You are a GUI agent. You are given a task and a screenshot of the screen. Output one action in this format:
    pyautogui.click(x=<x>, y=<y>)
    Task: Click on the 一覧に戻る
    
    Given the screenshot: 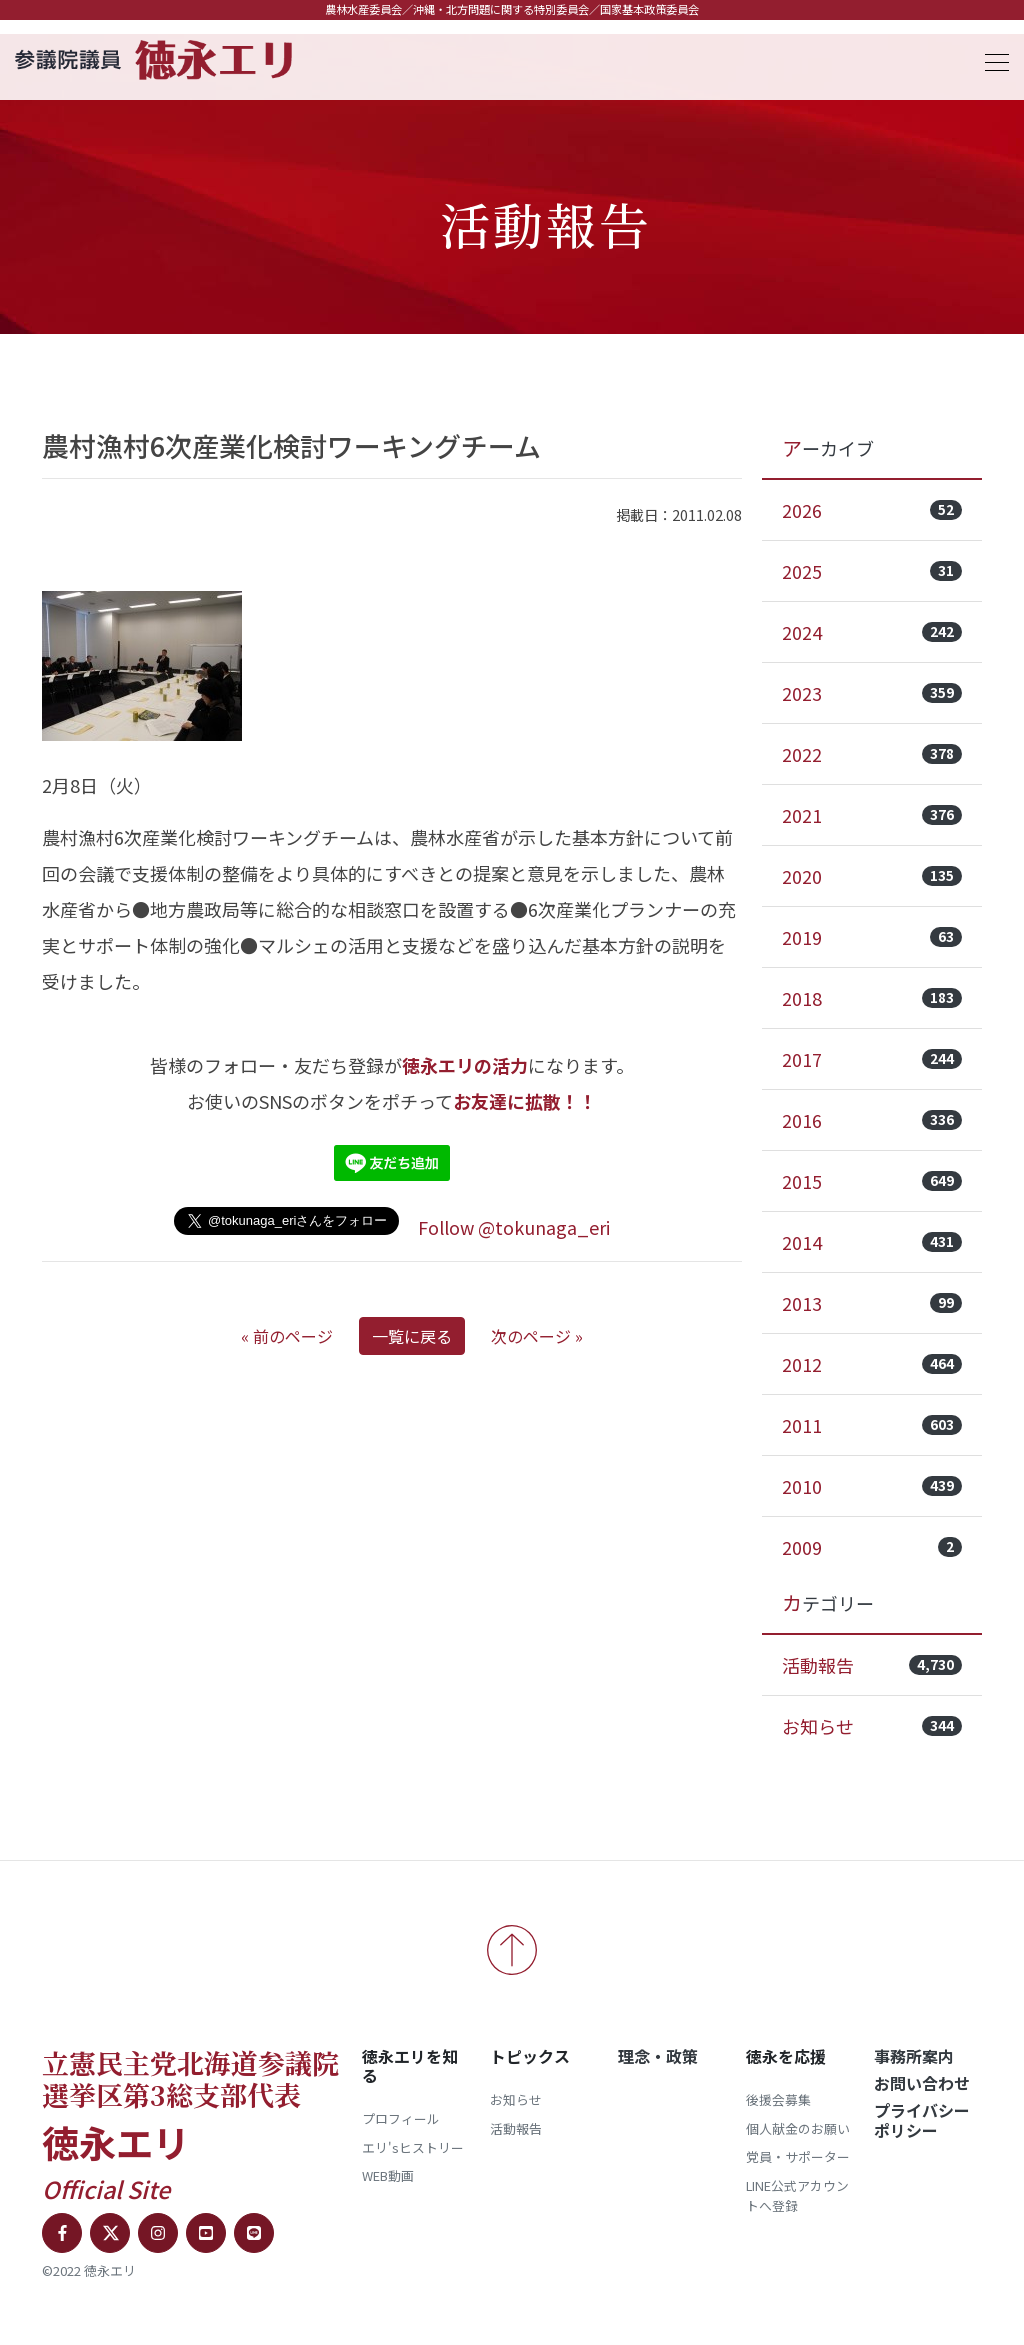 What is the action you would take?
    pyautogui.click(x=412, y=1336)
    